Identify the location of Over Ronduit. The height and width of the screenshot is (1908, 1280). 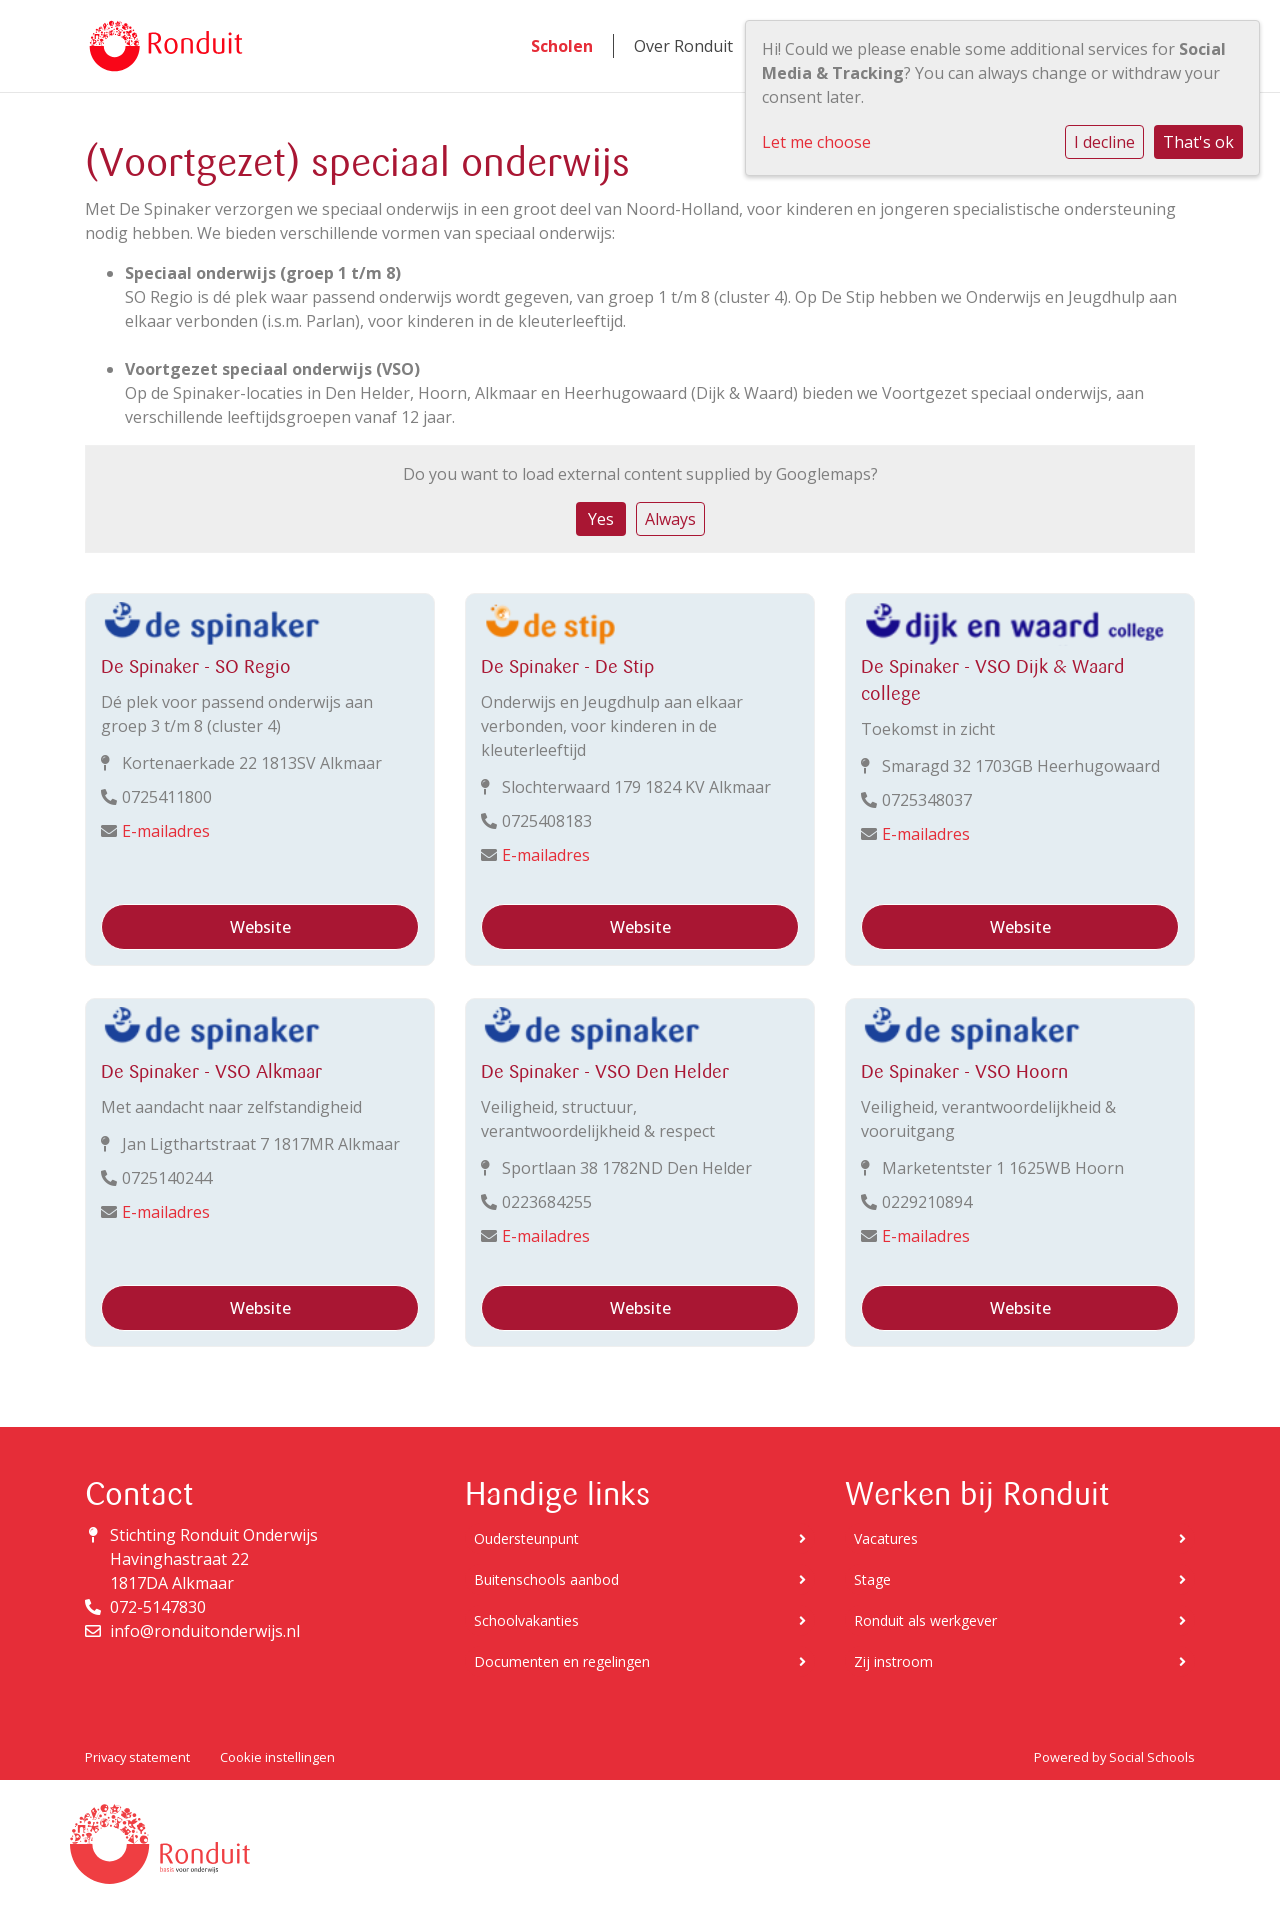
(683, 46).